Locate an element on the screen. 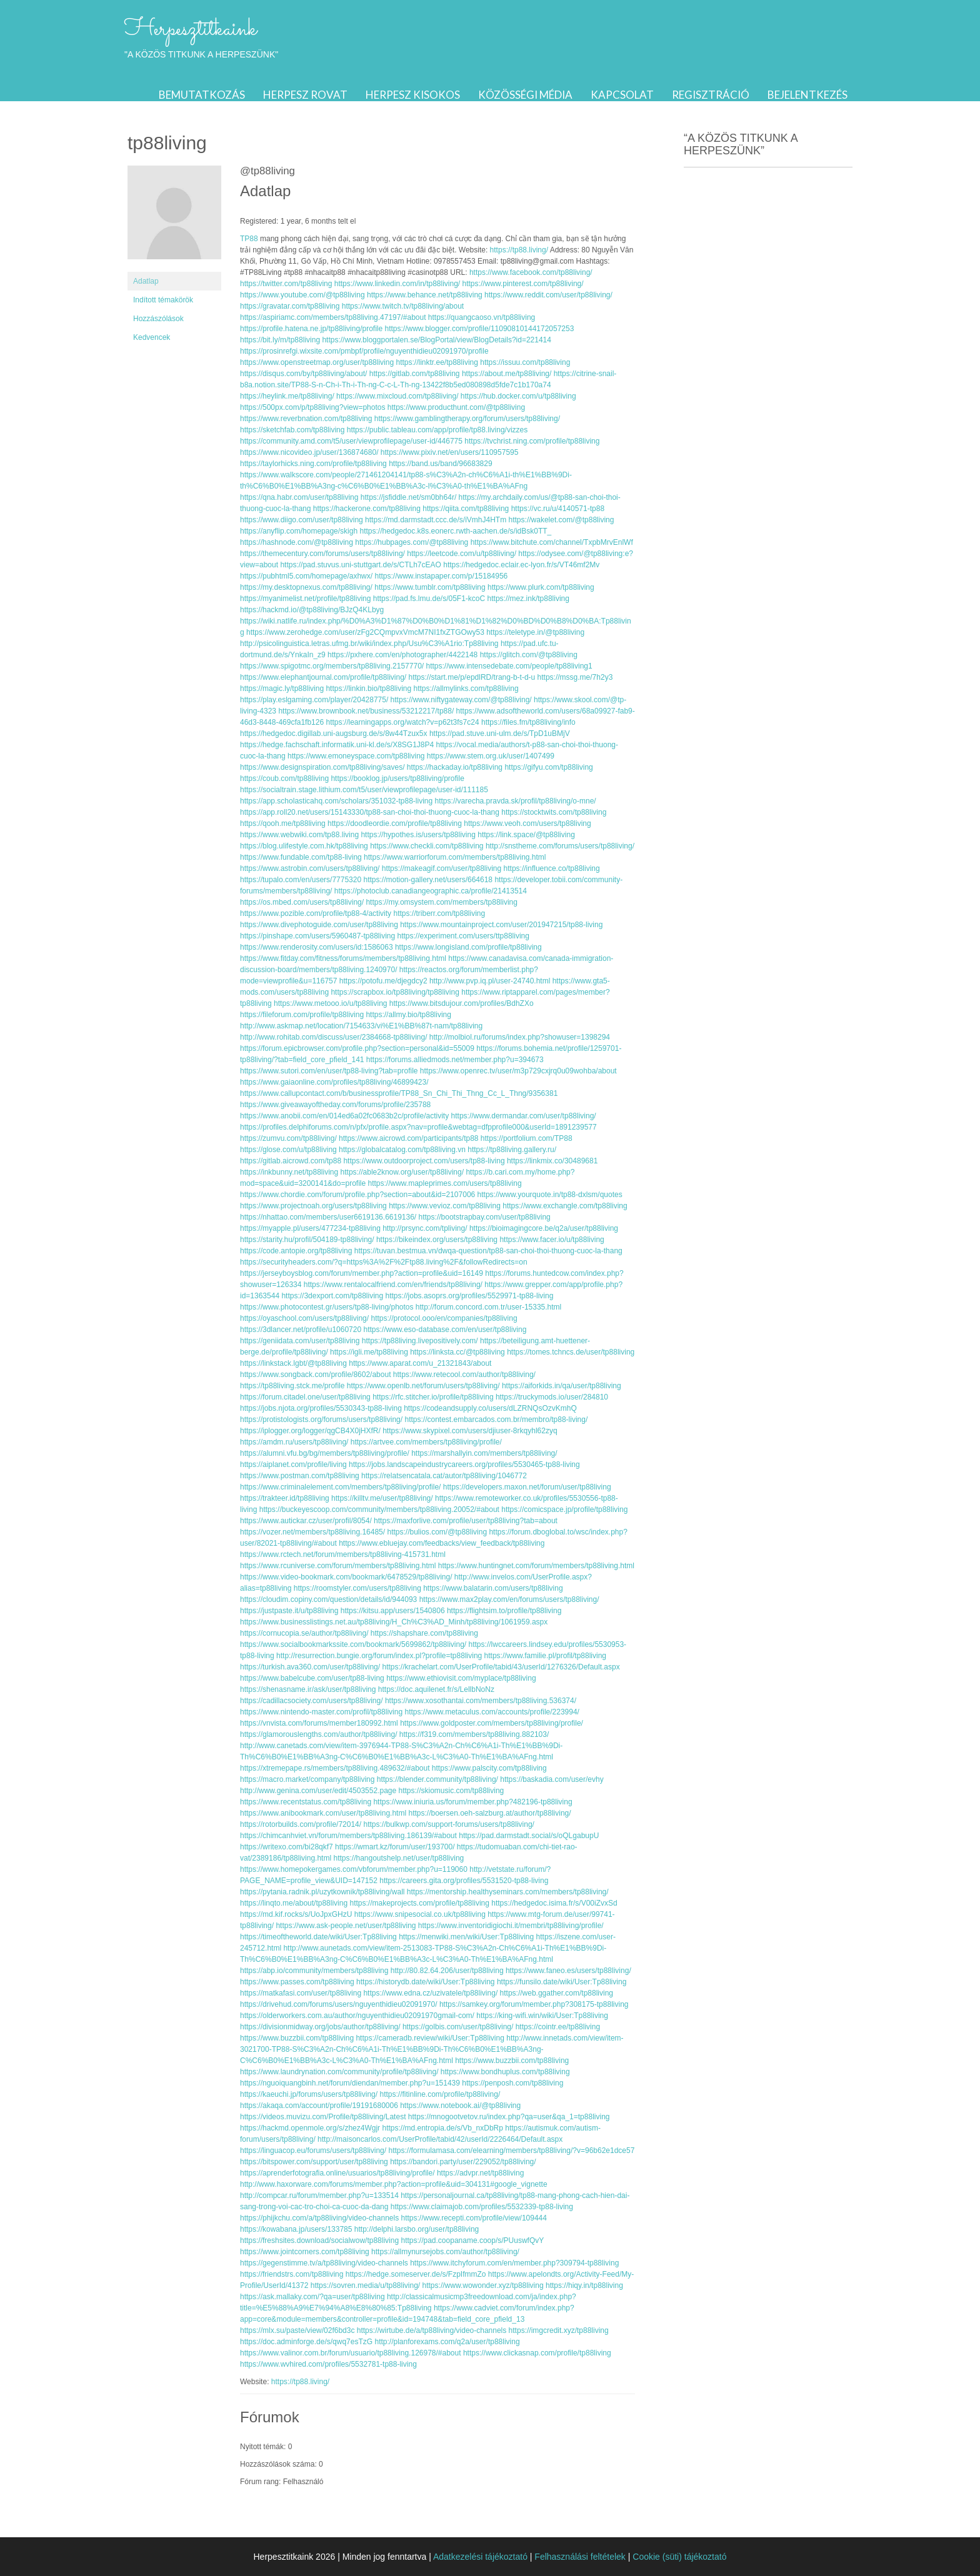  https://securityheaders.com/?q=https%3A%2F%2Ftp88.living%2F&followRedirects=on is located at coordinates (384, 1262).